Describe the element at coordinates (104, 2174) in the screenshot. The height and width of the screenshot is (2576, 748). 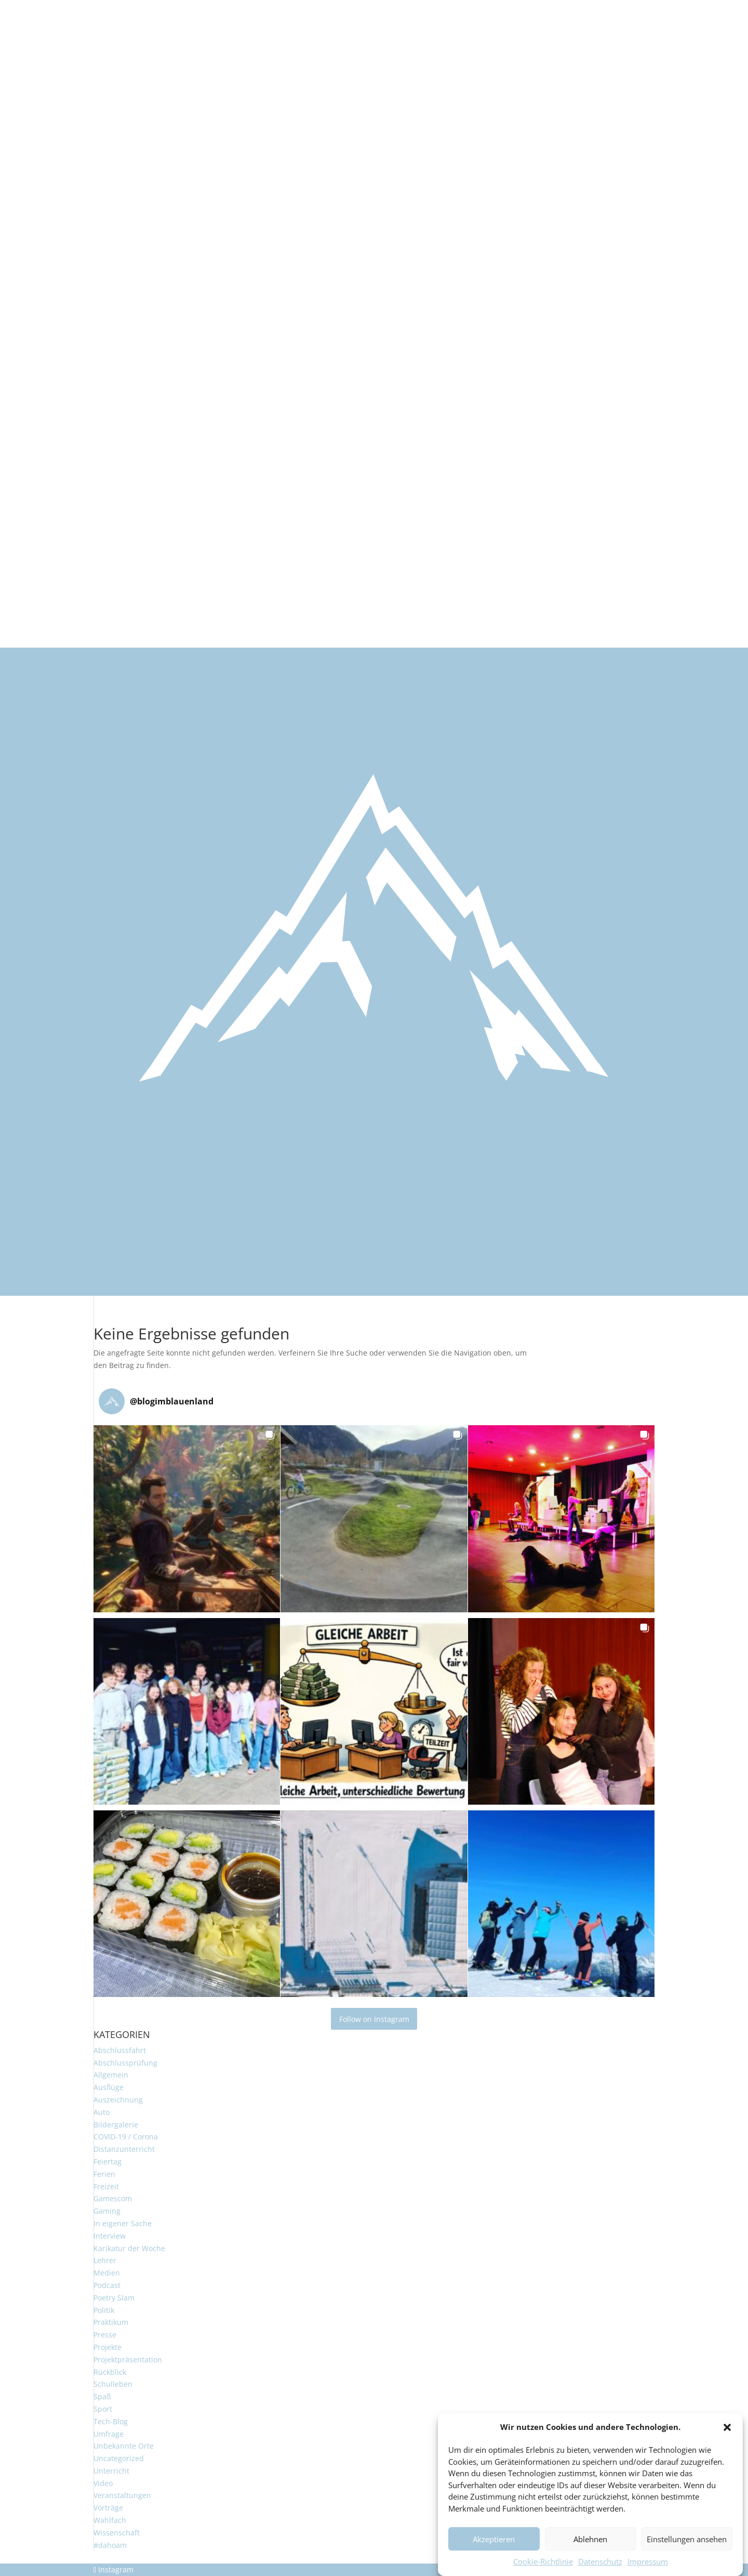
I see `Ferien` at that location.